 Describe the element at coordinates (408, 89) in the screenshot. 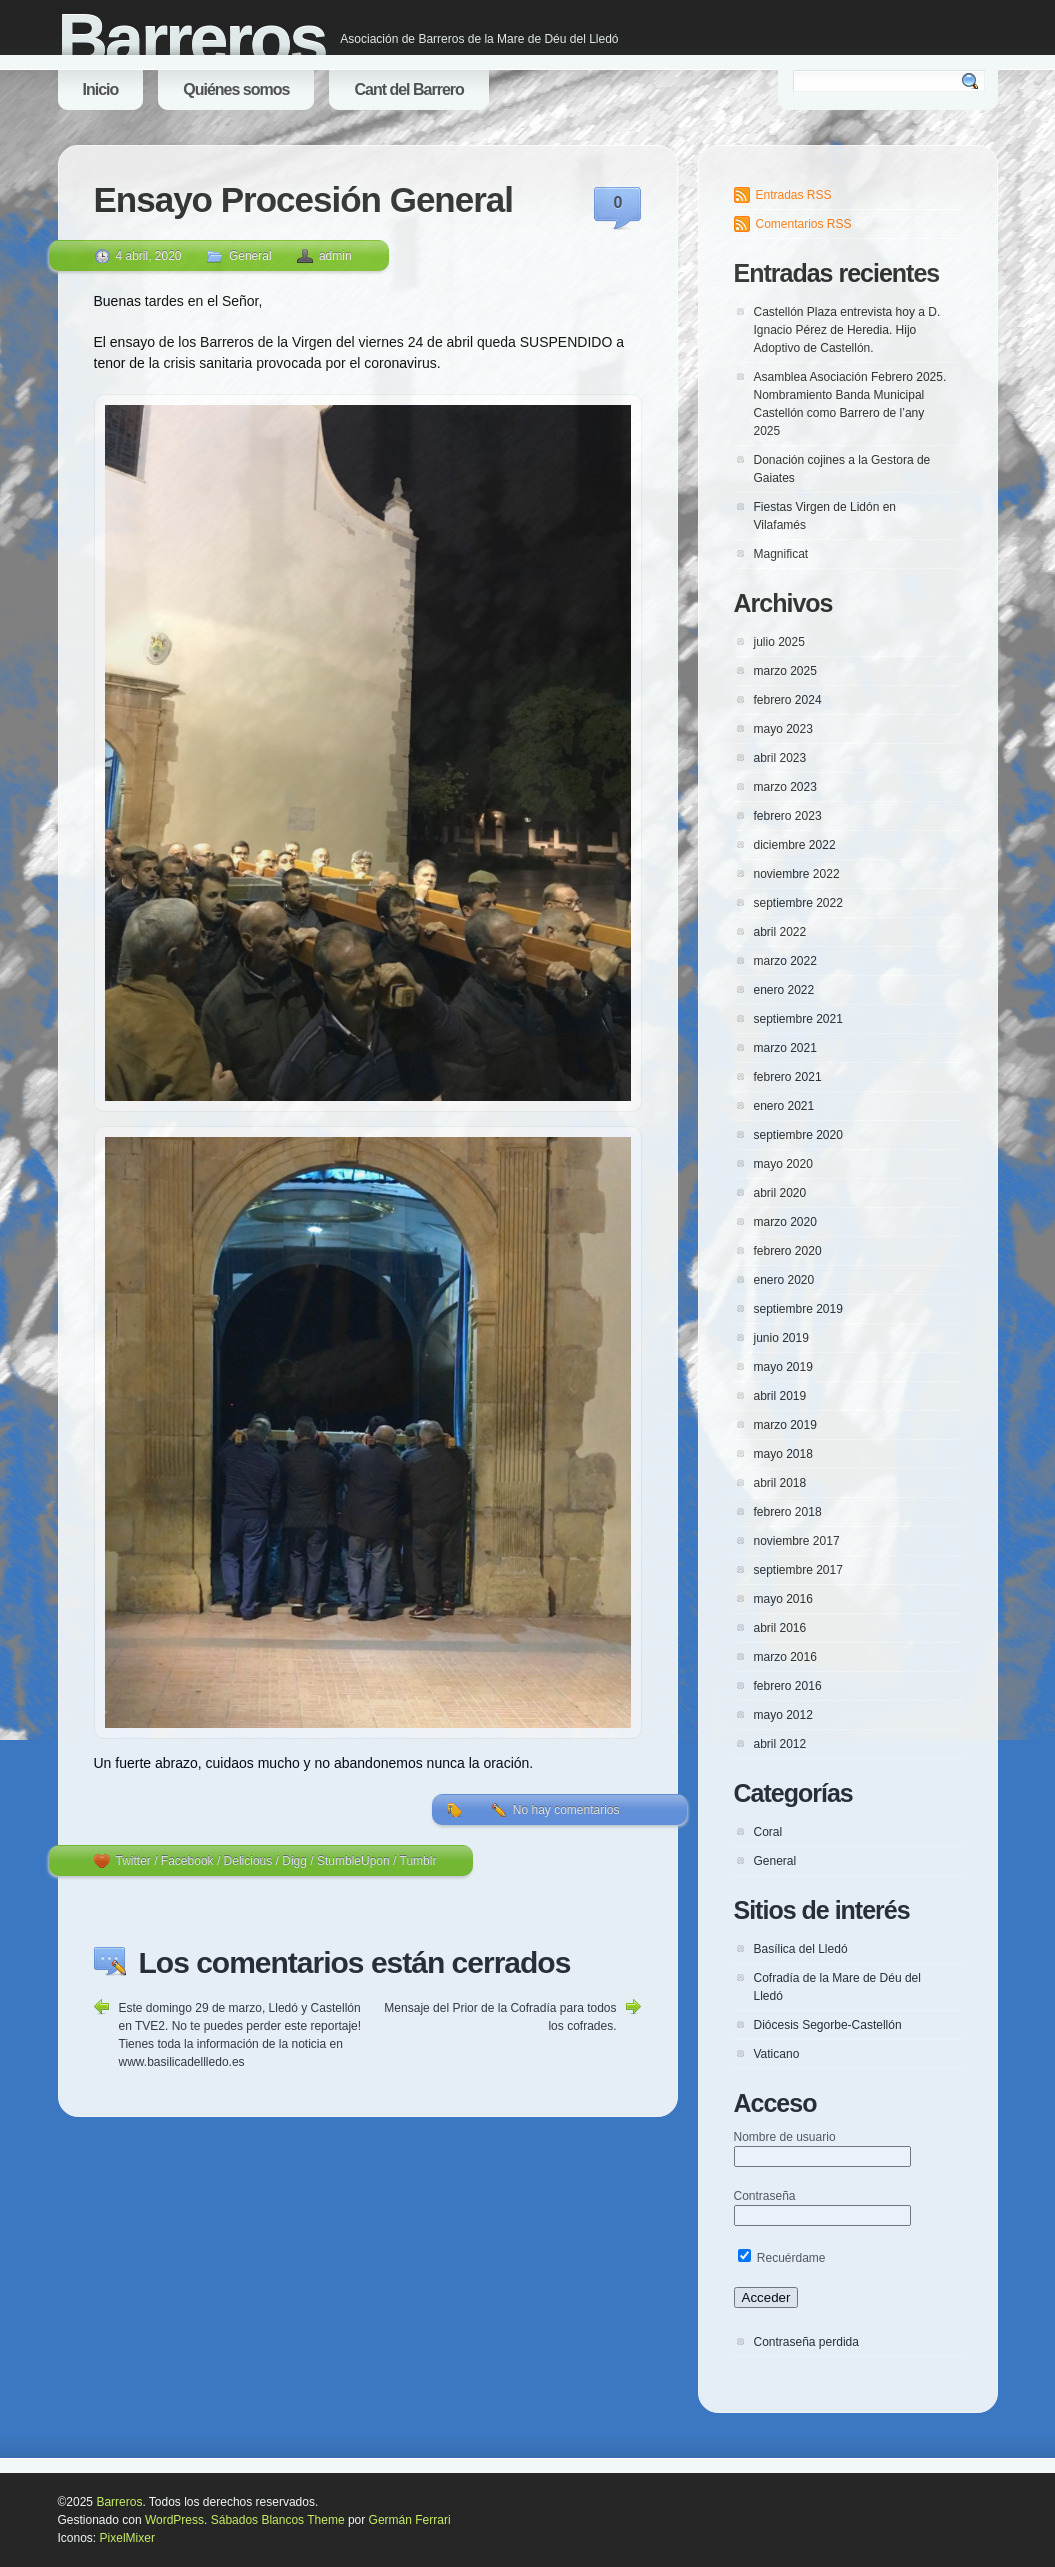

I see `Cant del Barrero` at that location.